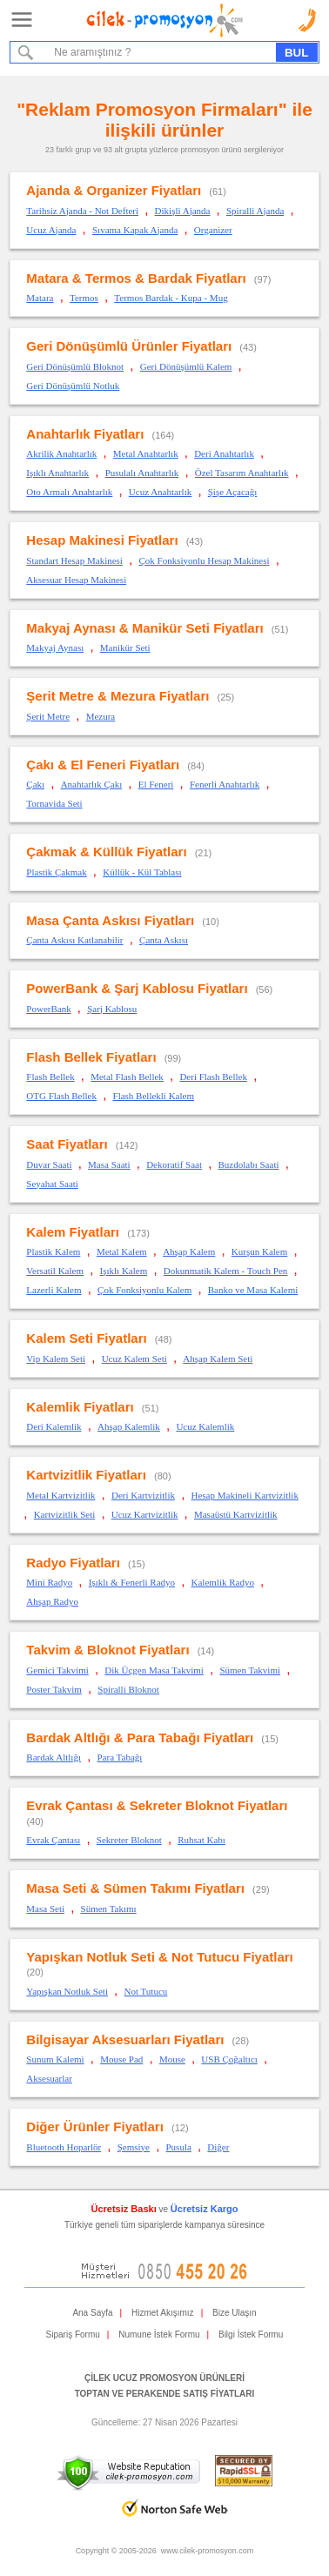 The image size is (329, 2576). Describe the element at coordinates (55, 1270) in the screenshot. I see `Versatil Kalem` at that location.